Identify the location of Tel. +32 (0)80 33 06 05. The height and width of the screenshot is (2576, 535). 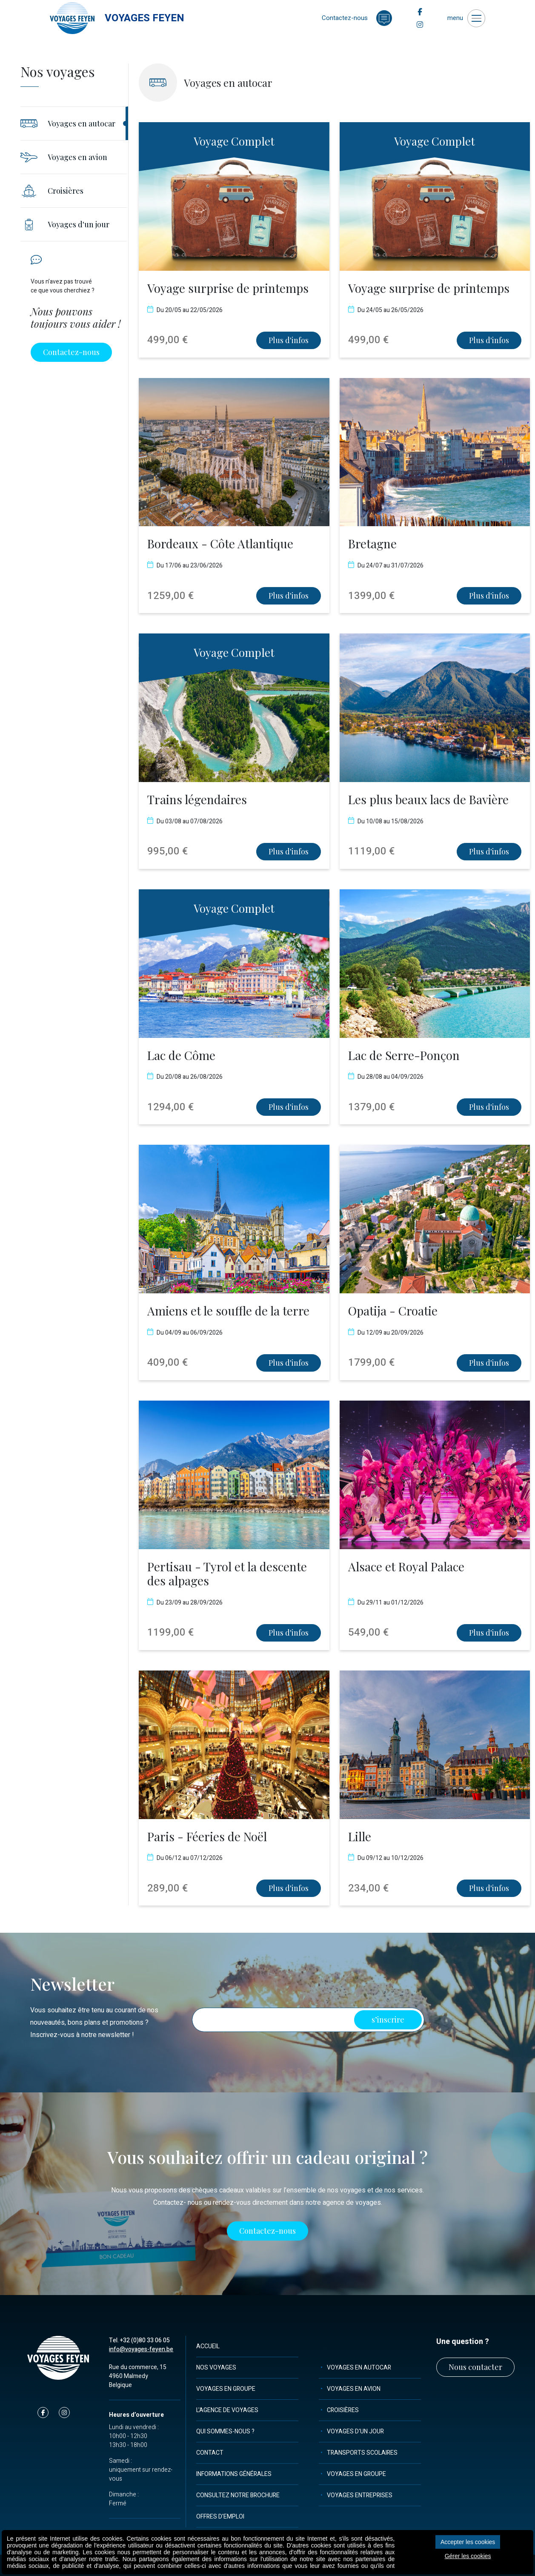
(139, 2340).